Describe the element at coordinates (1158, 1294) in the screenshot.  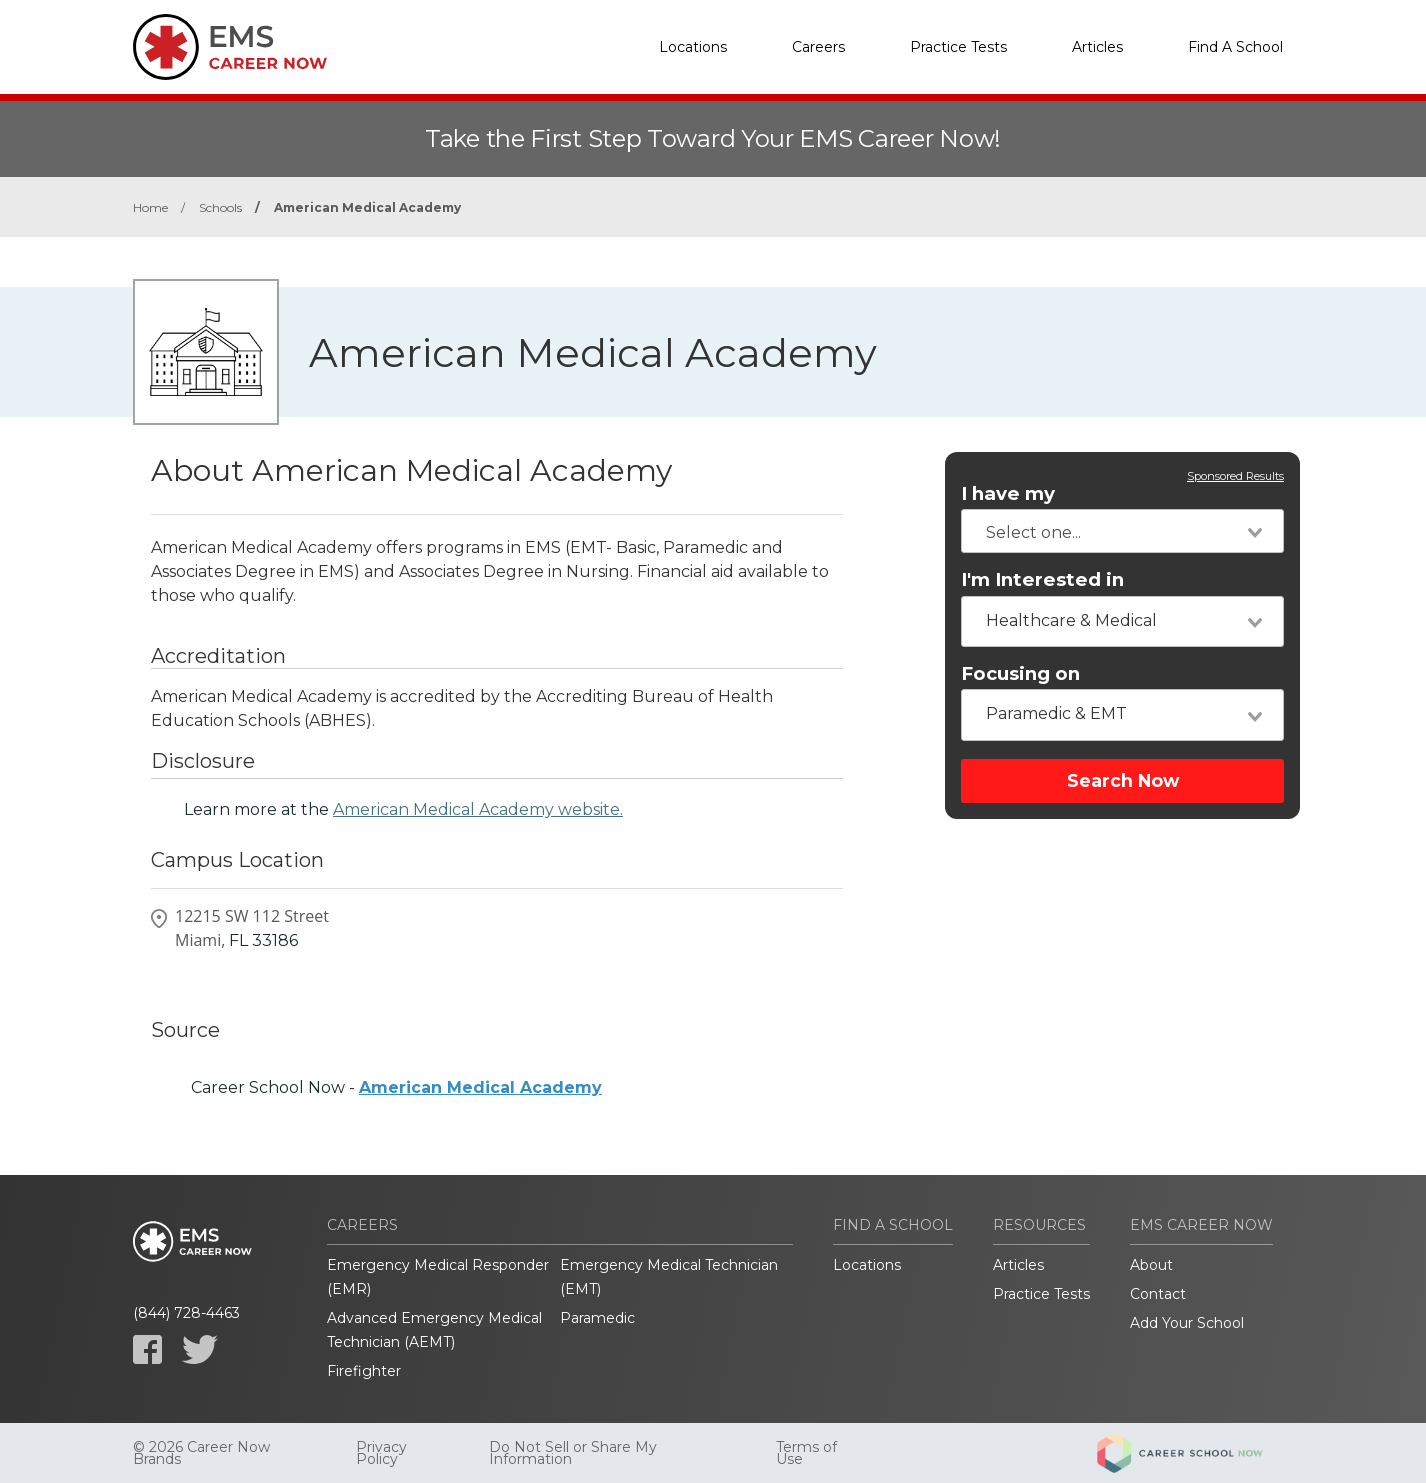
I see `Contact` at that location.